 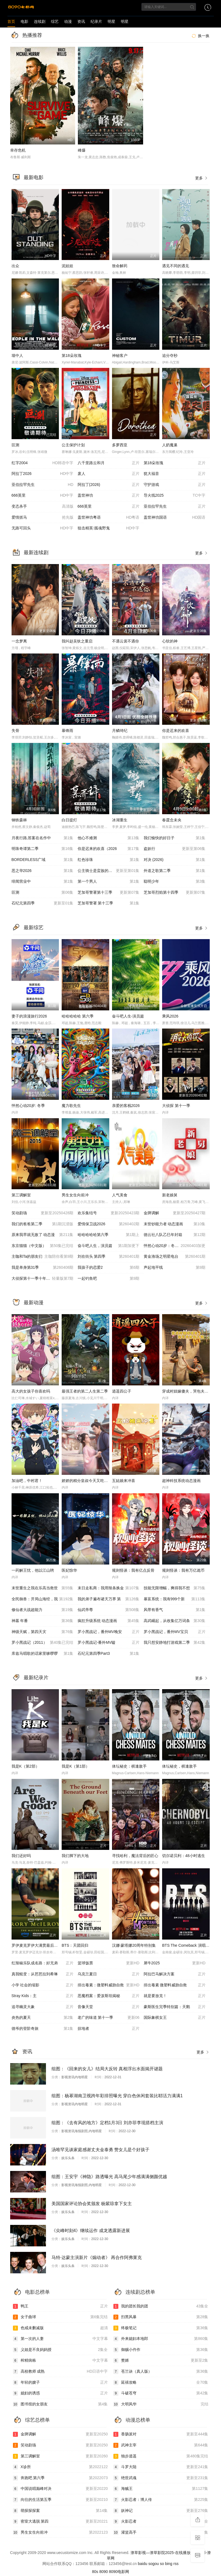 What do you see at coordinates (85, 1391) in the screenshot?
I see `最强王者的第二人生第二季` at bounding box center [85, 1391].